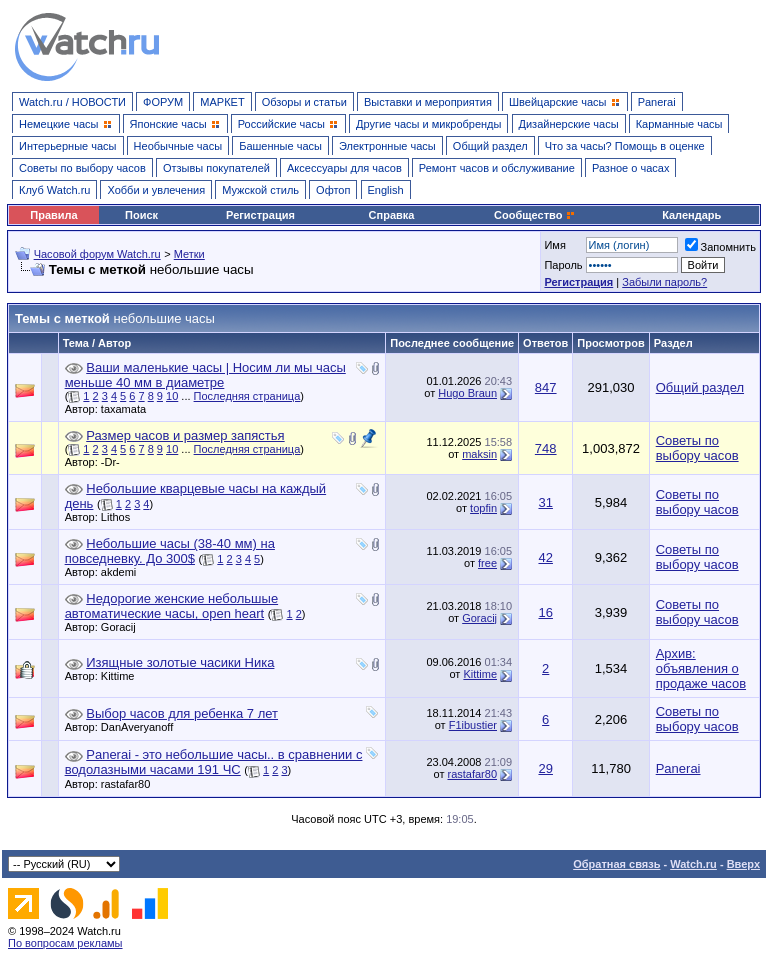 Image resolution: width=768 pixels, height=955 pixels. I want to click on Последняя страница, so click(247, 396).